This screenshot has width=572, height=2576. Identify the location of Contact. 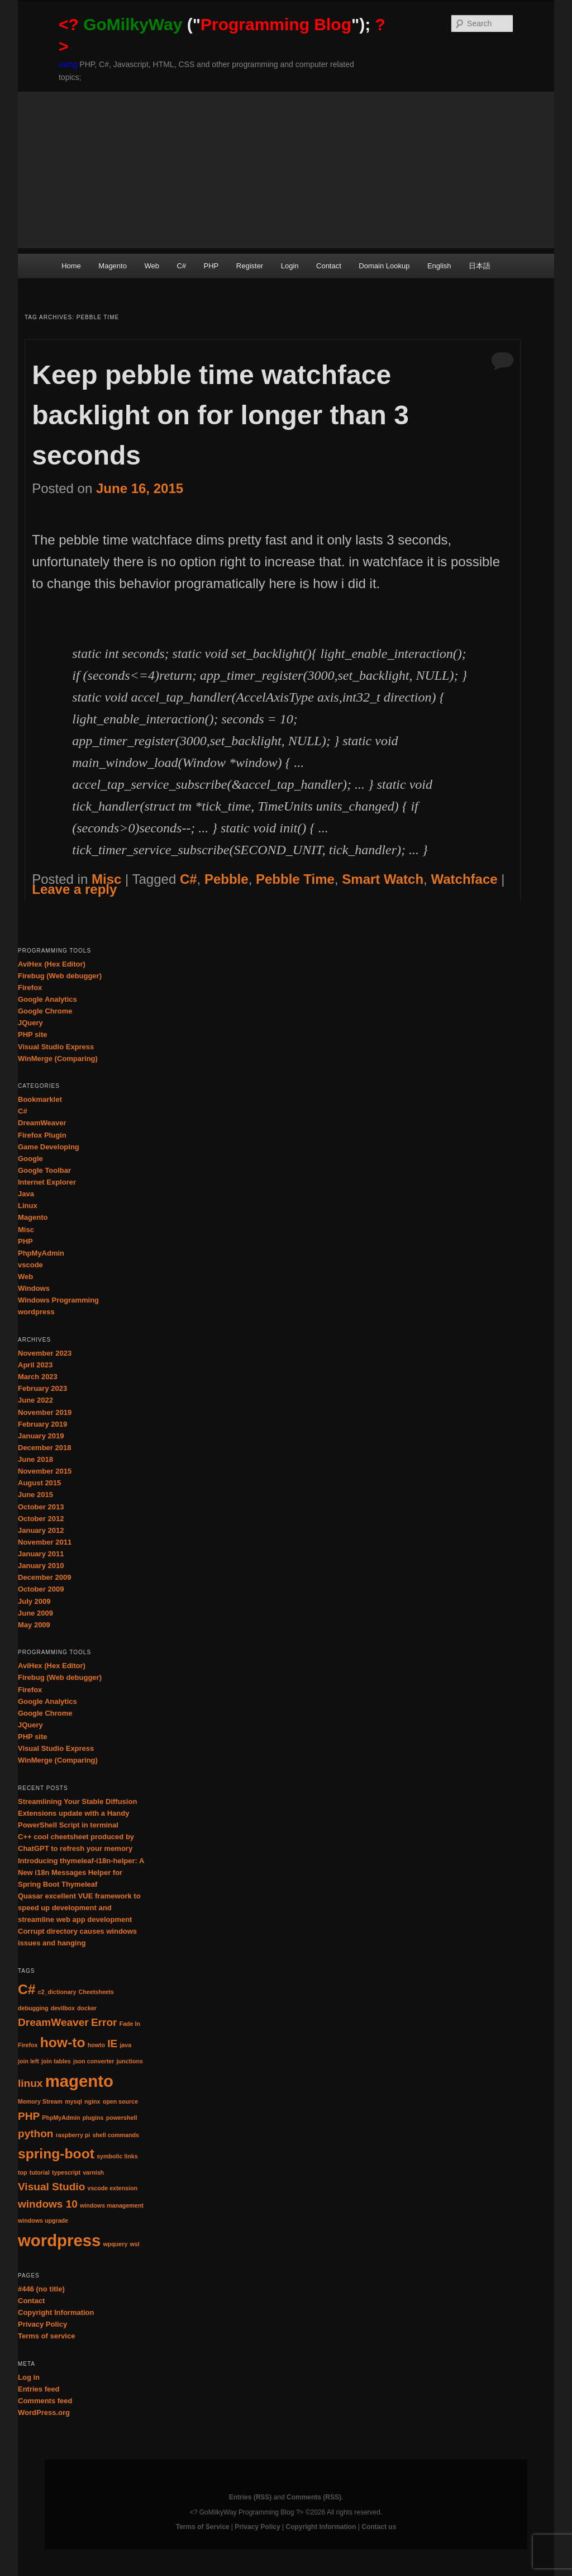
(328, 266).